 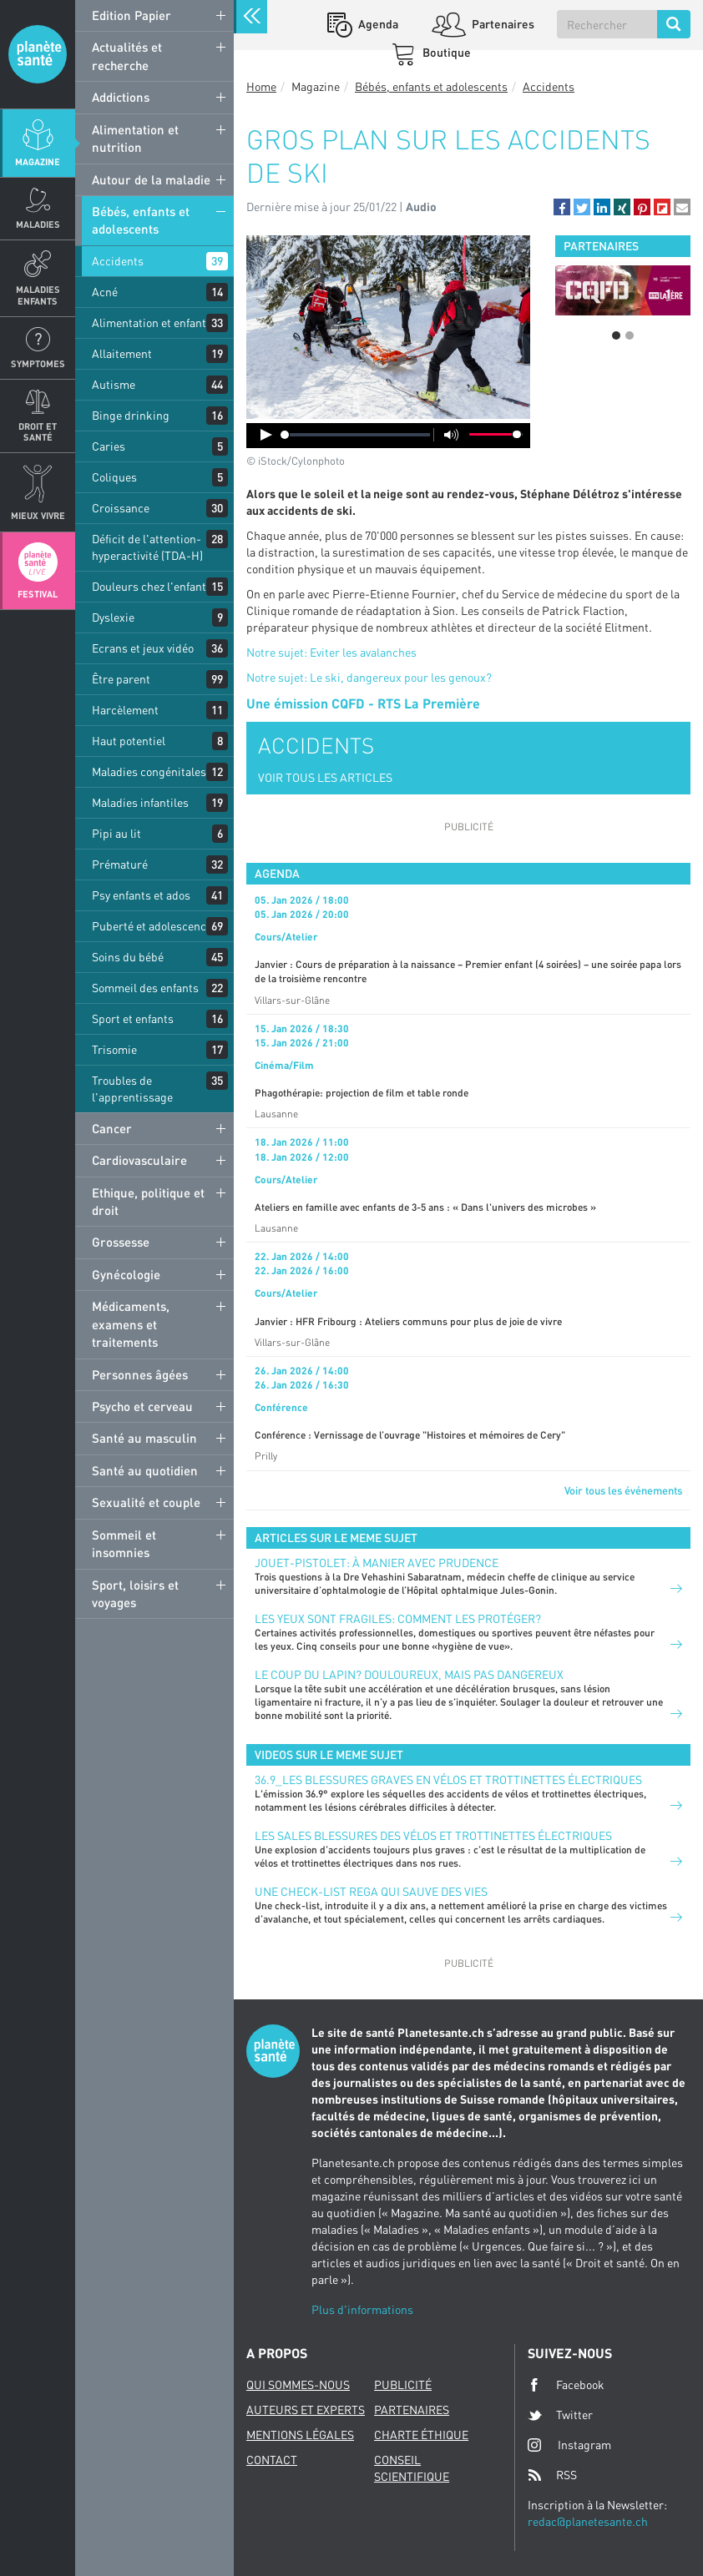 I want to click on Home, so click(x=261, y=86).